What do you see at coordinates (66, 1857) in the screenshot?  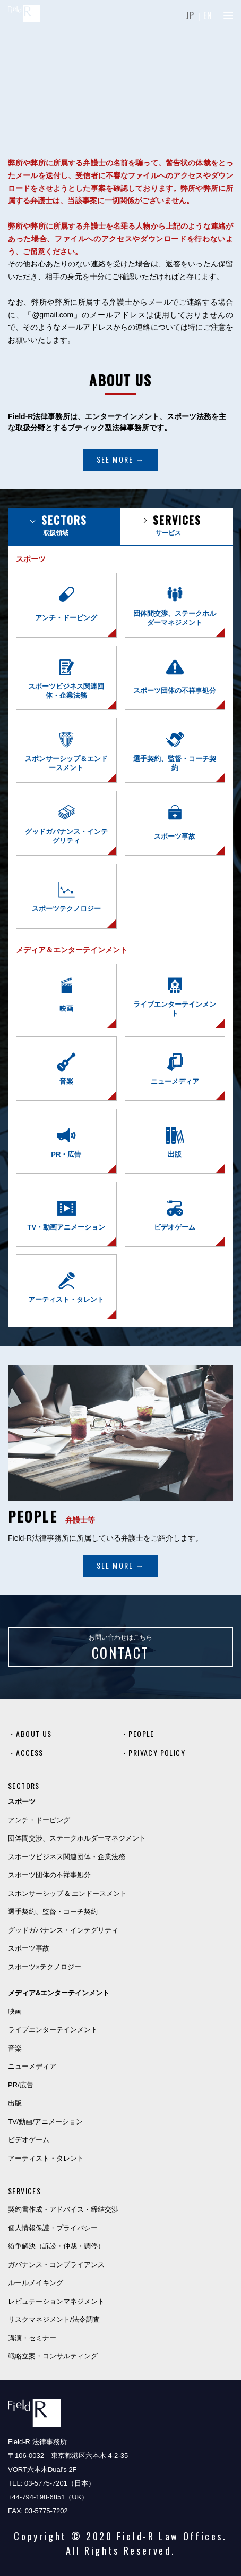 I see `スポーツビジネス関連団体・企業法務` at bounding box center [66, 1857].